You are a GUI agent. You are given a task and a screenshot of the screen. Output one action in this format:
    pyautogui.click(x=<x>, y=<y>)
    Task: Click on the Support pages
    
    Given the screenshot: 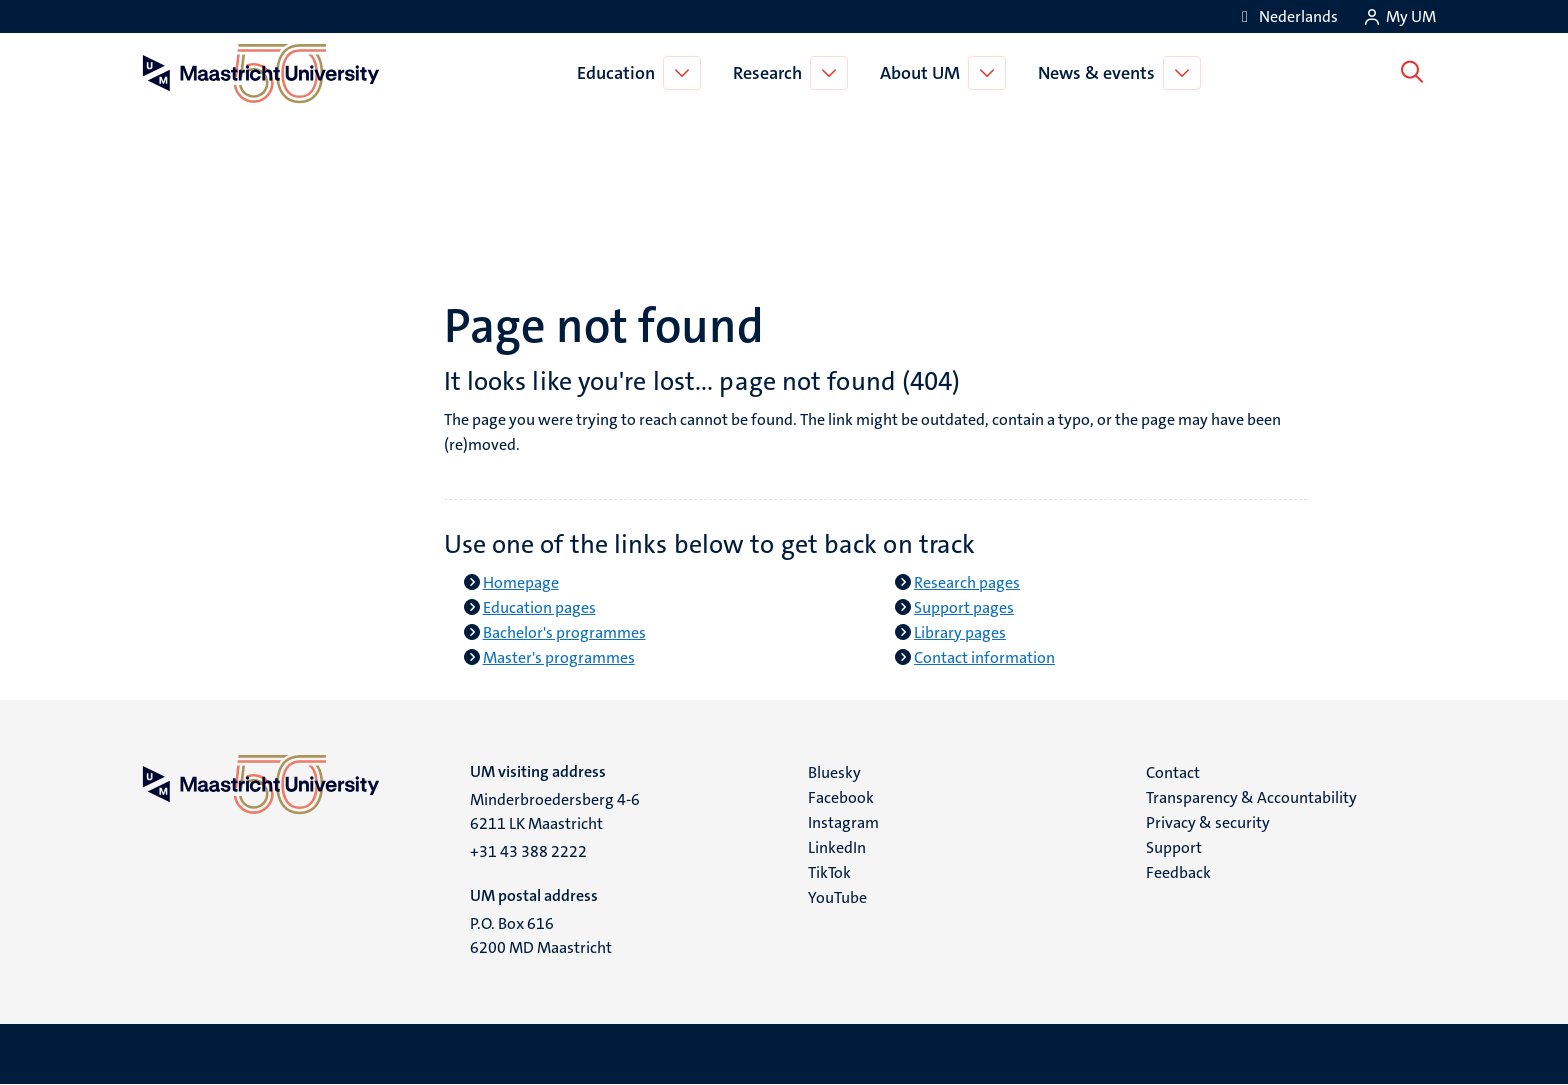 What is the action you would take?
    pyautogui.click(x=964, y=607)
    